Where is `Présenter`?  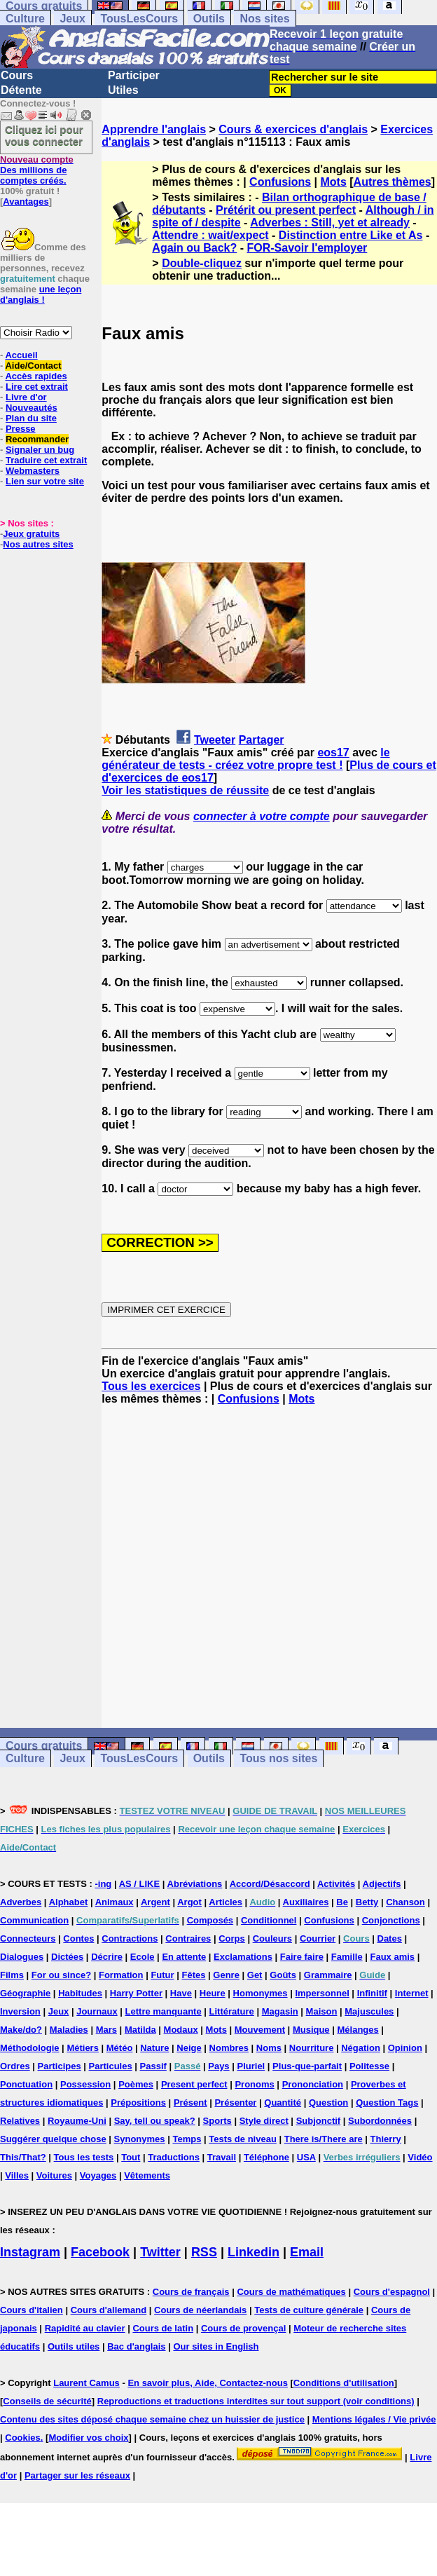 Présenter is located at coordinates (235, 2102).